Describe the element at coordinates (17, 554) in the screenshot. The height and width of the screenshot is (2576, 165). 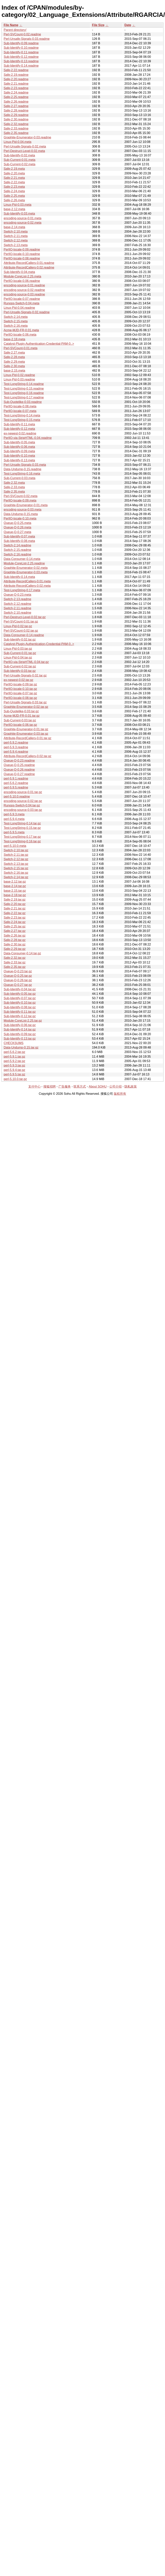
I see `Switch-2.16.readme` at that location.